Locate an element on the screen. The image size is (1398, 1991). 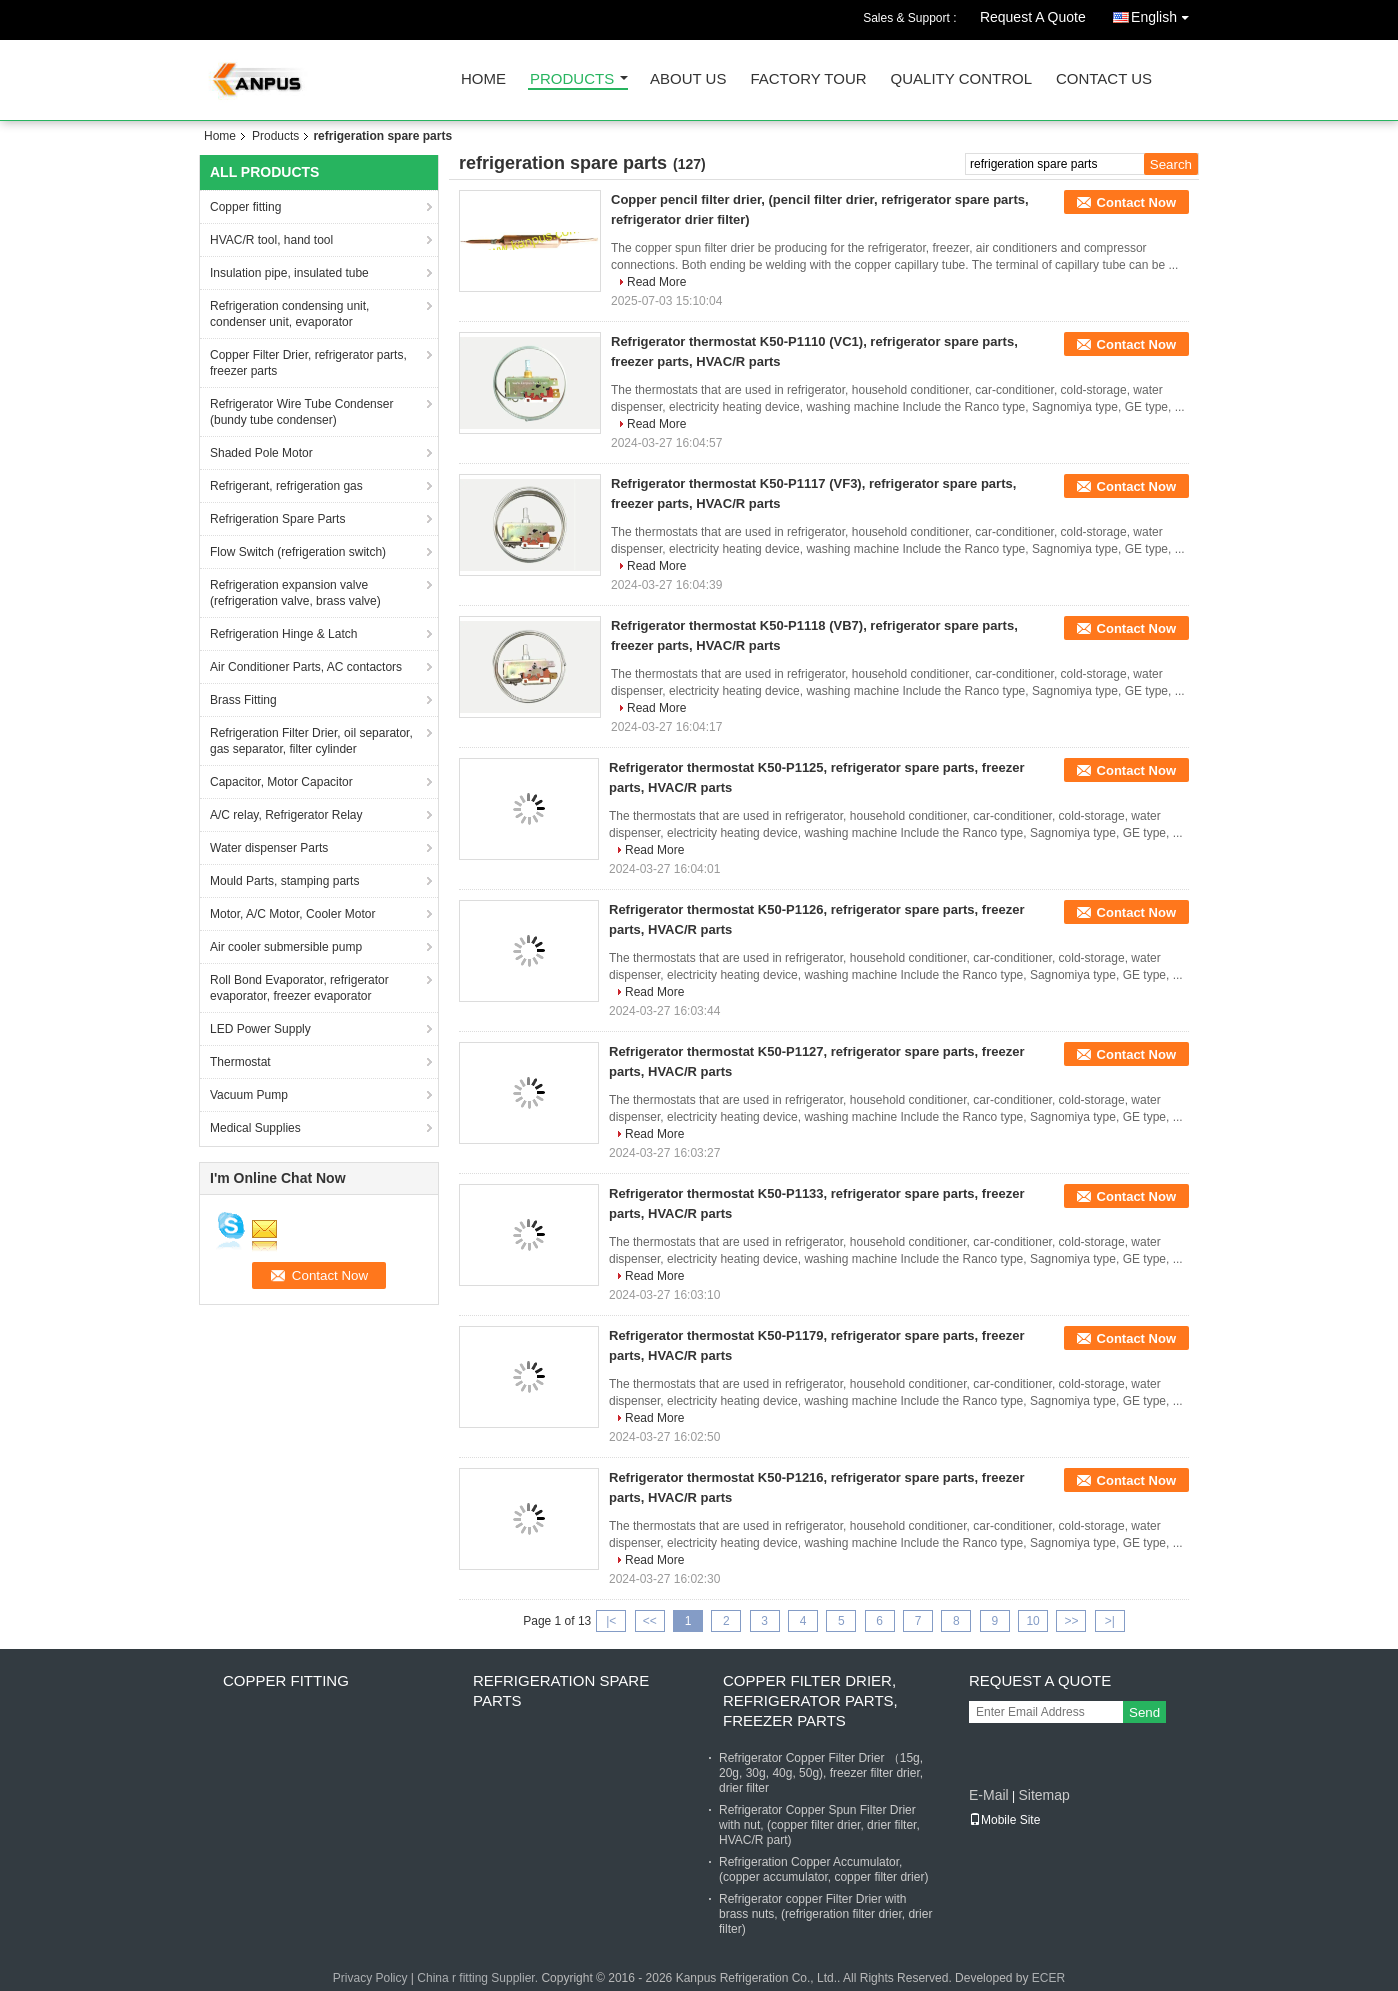
Thermostat is located at coordinates (240, 1062).